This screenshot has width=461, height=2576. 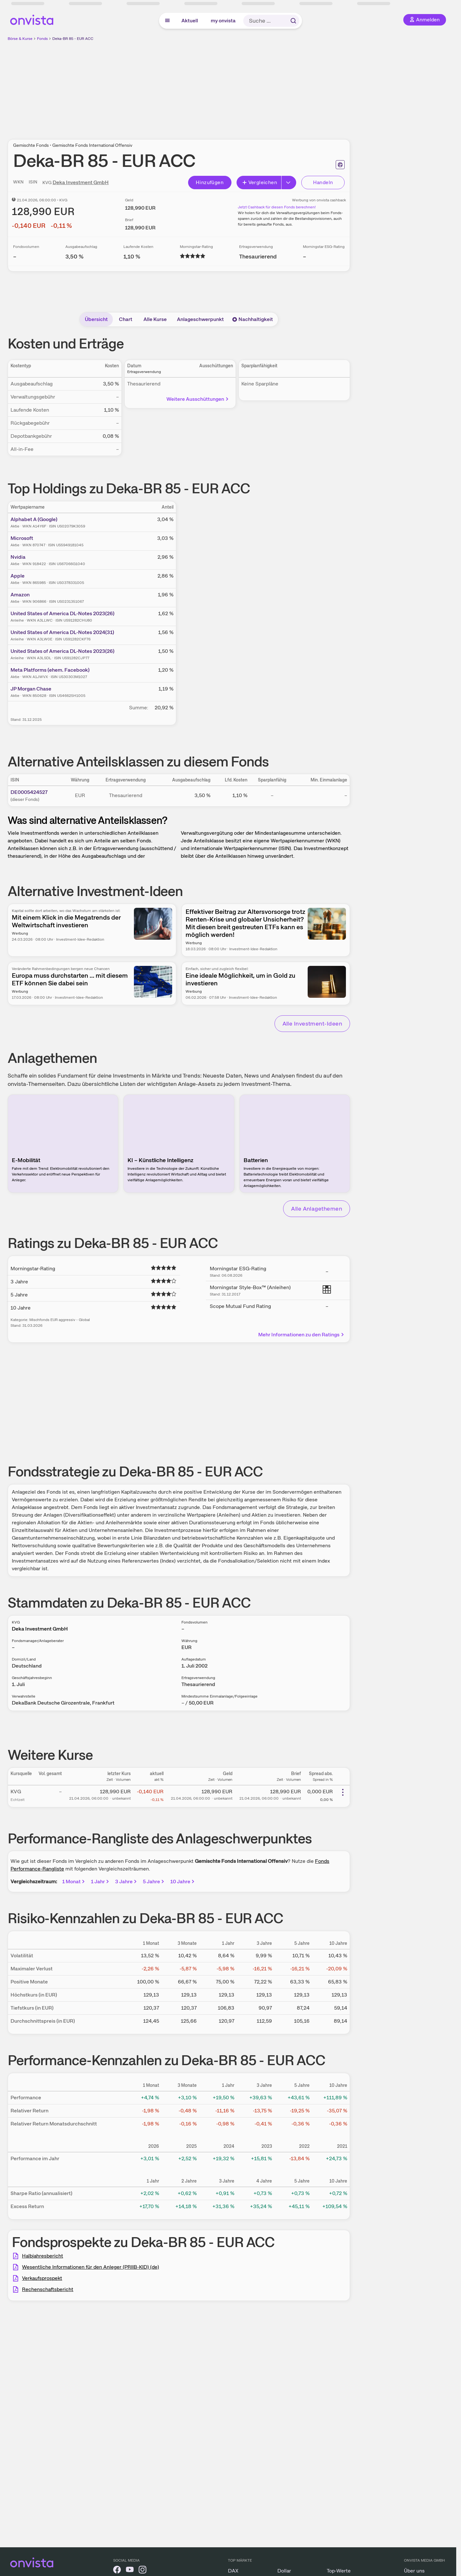 What do you see at coordinates (126, 1881) in the screenshot?
I see `3 Jahre` at bounding box center [126, 1881].